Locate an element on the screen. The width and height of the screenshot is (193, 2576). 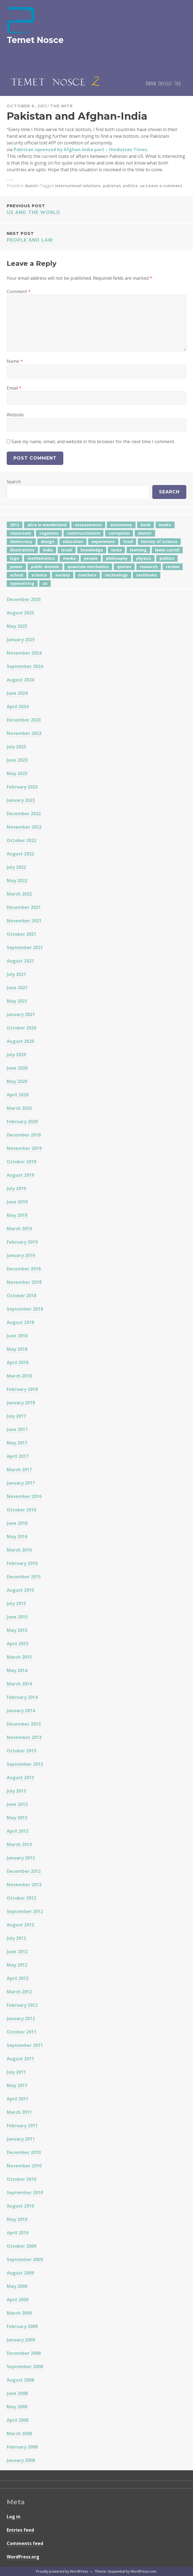
October 2019 is located at coordinates (21, 1162).